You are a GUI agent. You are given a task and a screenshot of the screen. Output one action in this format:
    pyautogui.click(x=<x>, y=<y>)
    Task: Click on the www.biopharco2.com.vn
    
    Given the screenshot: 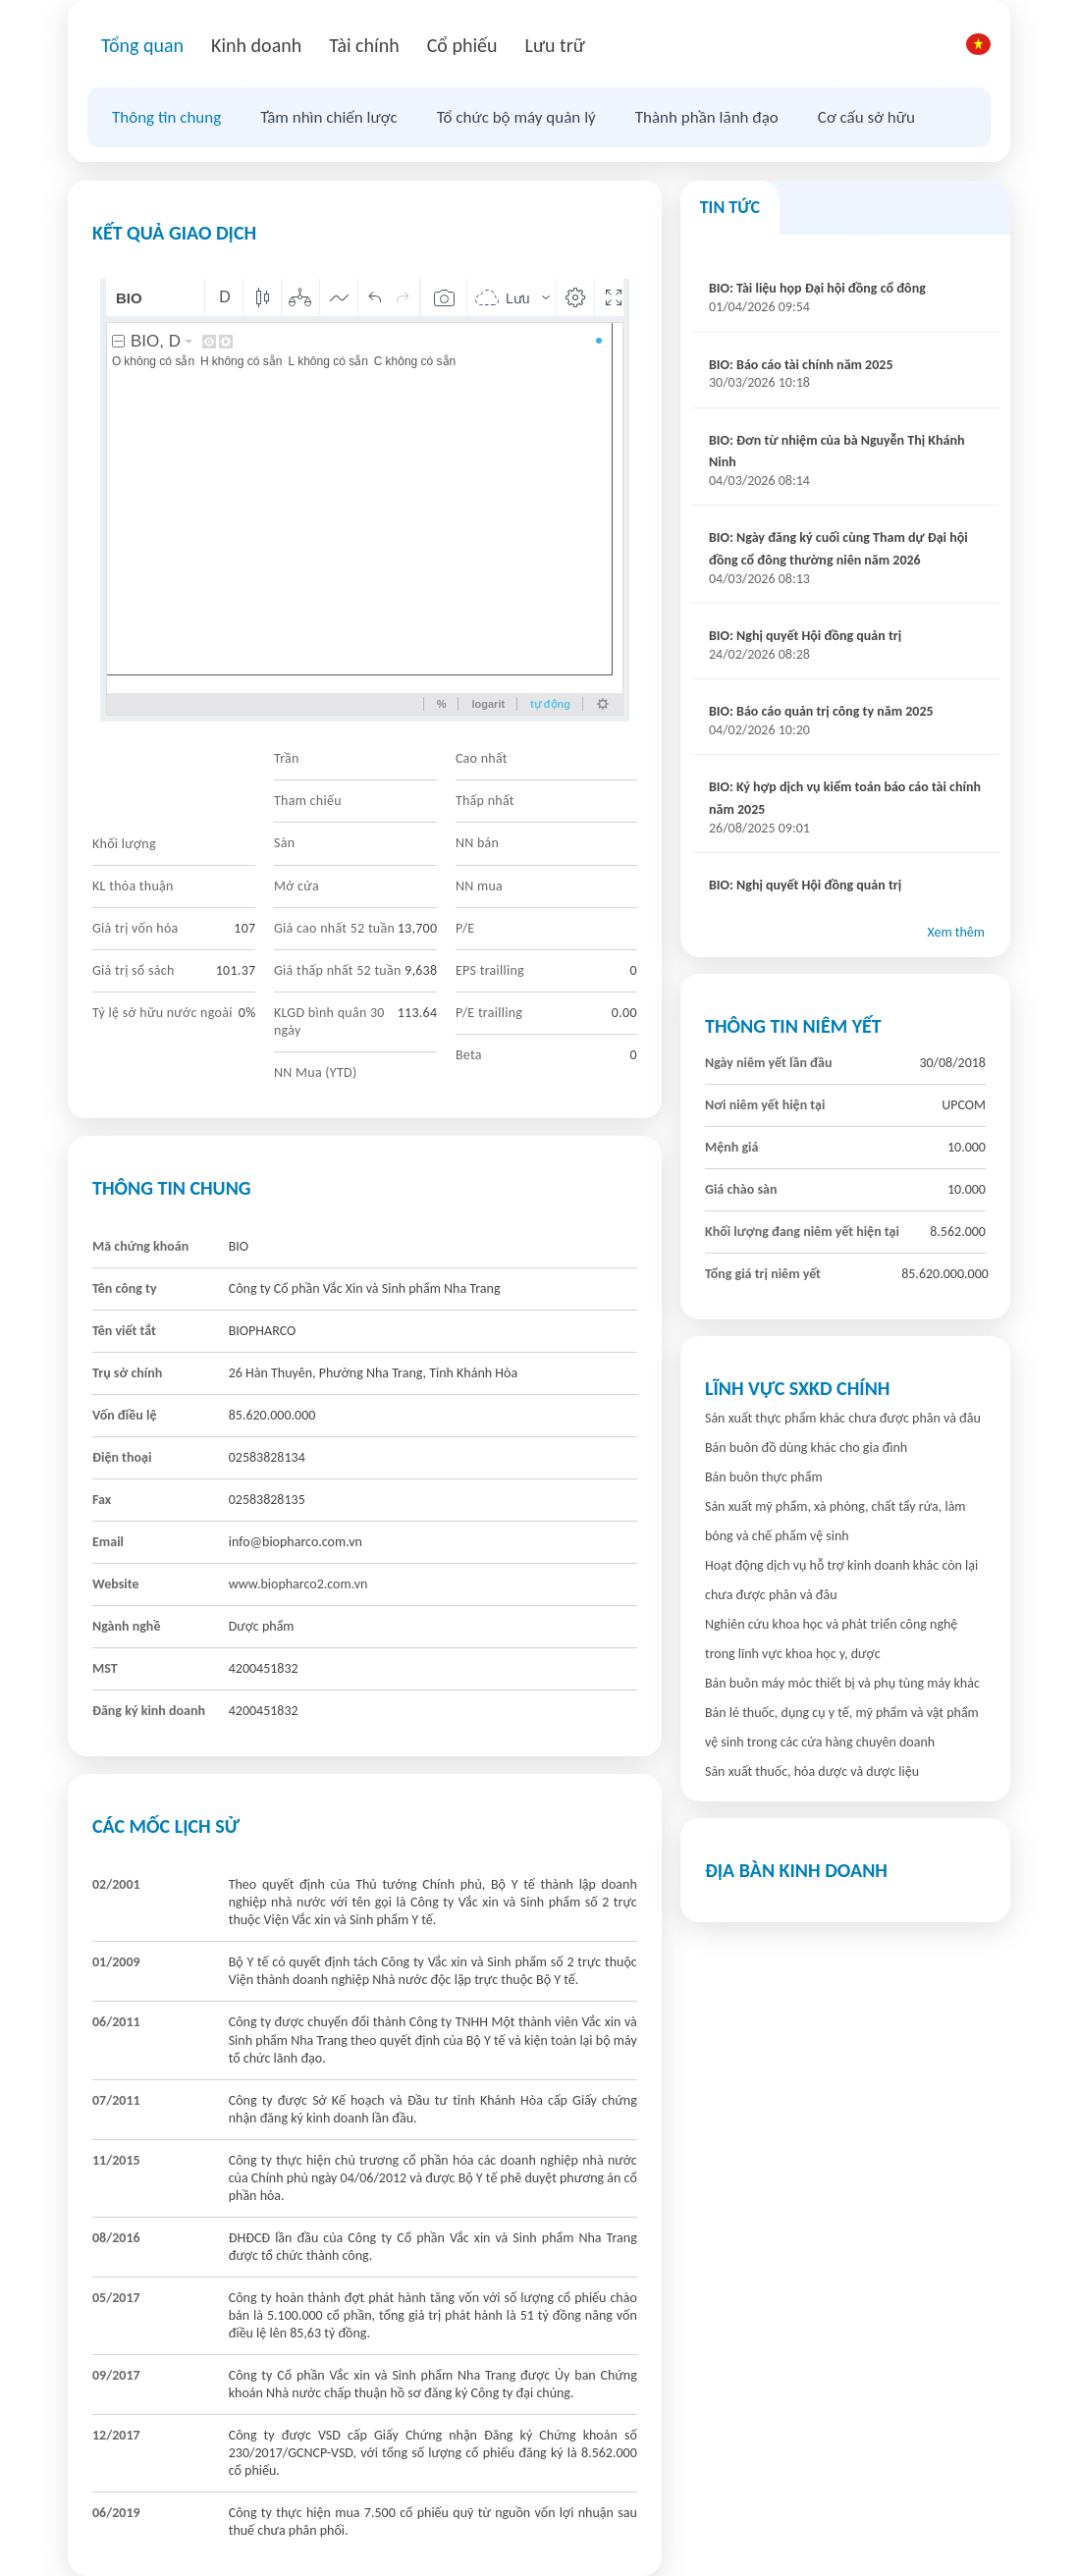 What is the action you would take?
    pyautogui.click(x=298, y=1584)
    